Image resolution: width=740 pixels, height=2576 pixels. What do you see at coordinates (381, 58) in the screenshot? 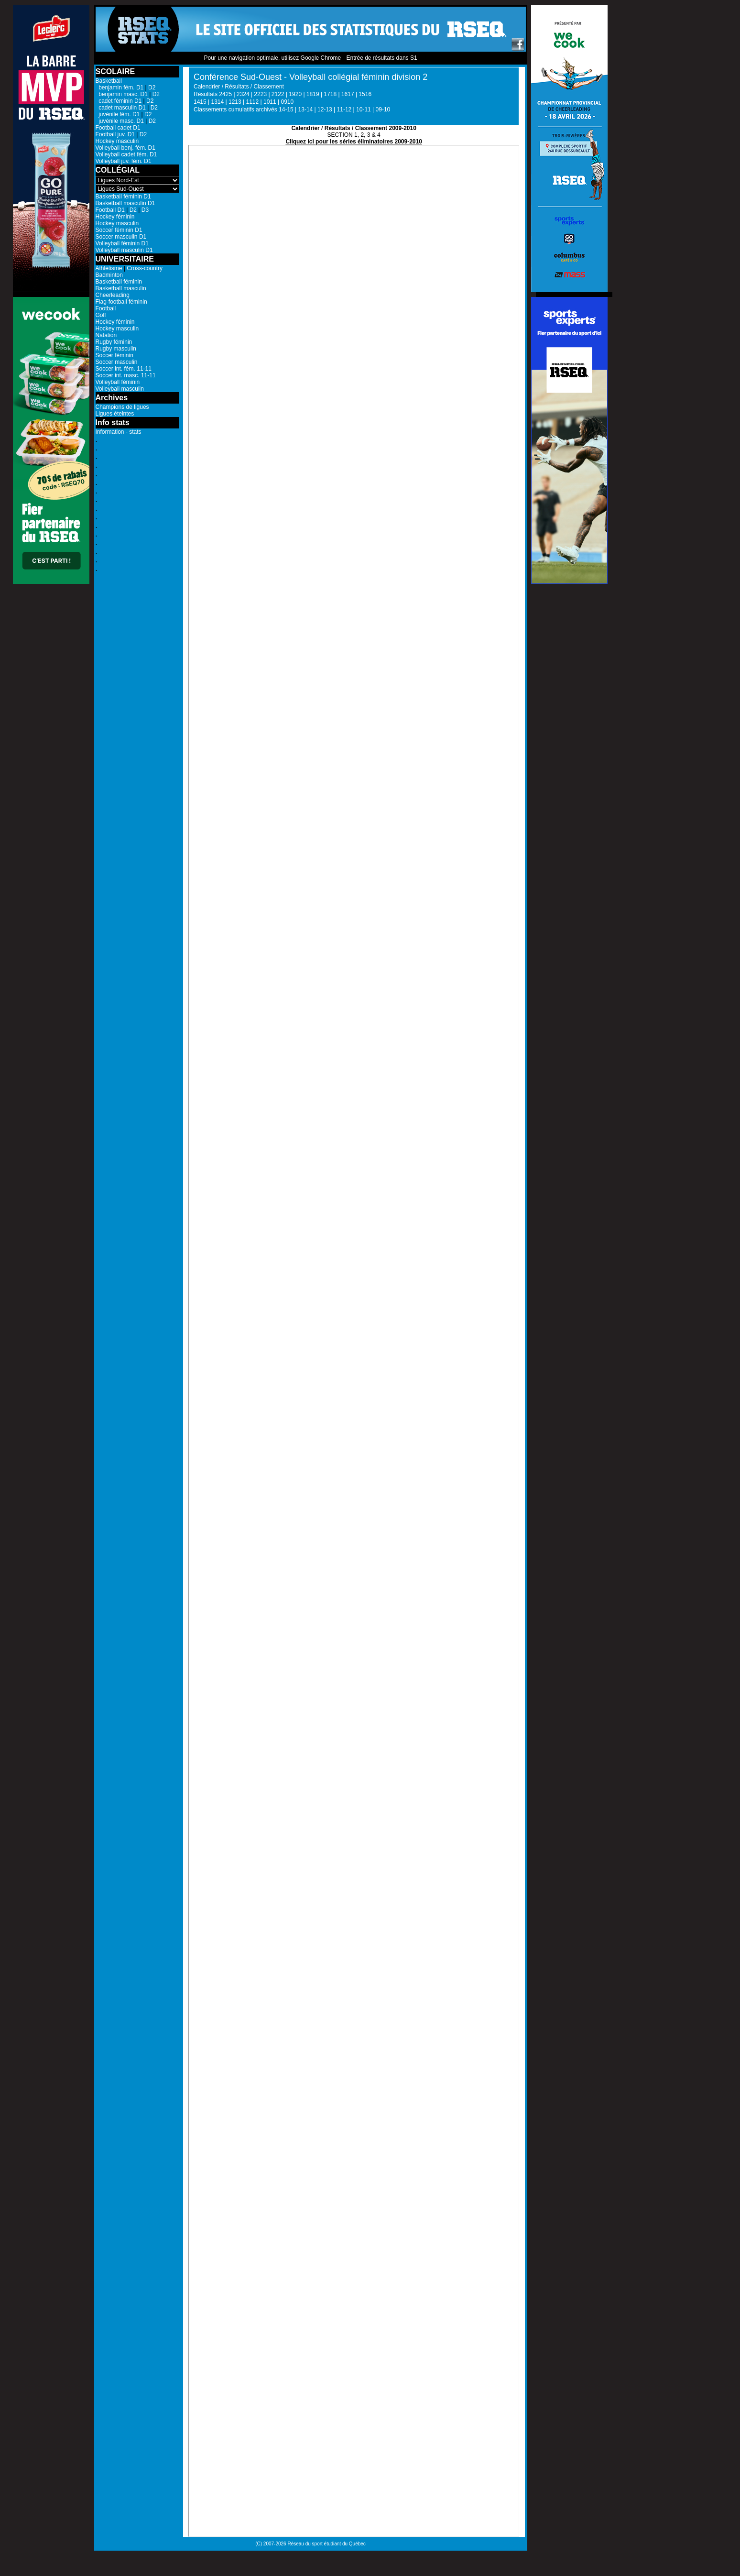
I see `Entrée de résultats dans S1` at bounding box center [381, 58].